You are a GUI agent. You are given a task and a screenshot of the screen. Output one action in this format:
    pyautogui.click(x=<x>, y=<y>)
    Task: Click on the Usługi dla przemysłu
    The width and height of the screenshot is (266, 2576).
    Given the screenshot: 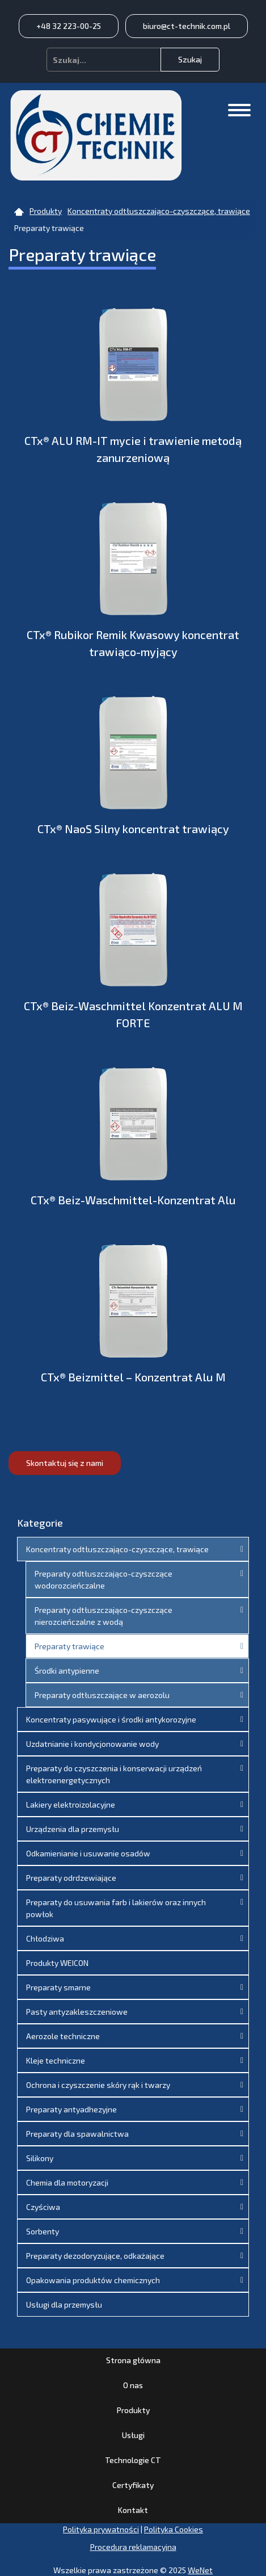 What is the action you would take?
    pyautogui.click(x=64, y=2304)
    